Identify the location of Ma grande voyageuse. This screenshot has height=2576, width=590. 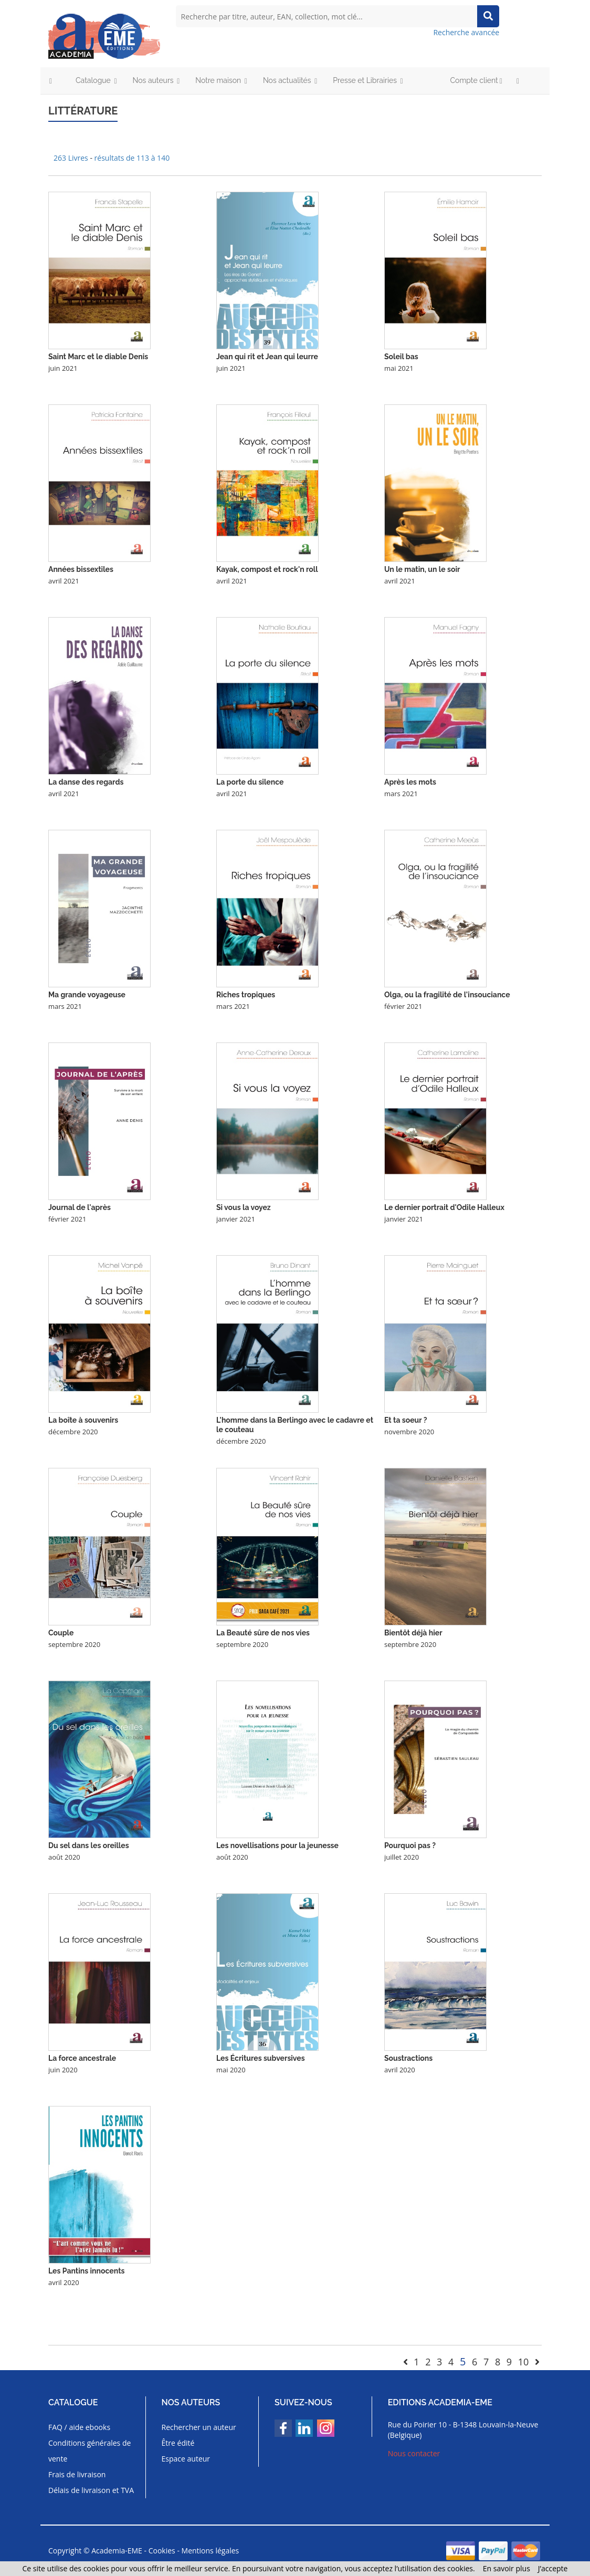
(86, 994).